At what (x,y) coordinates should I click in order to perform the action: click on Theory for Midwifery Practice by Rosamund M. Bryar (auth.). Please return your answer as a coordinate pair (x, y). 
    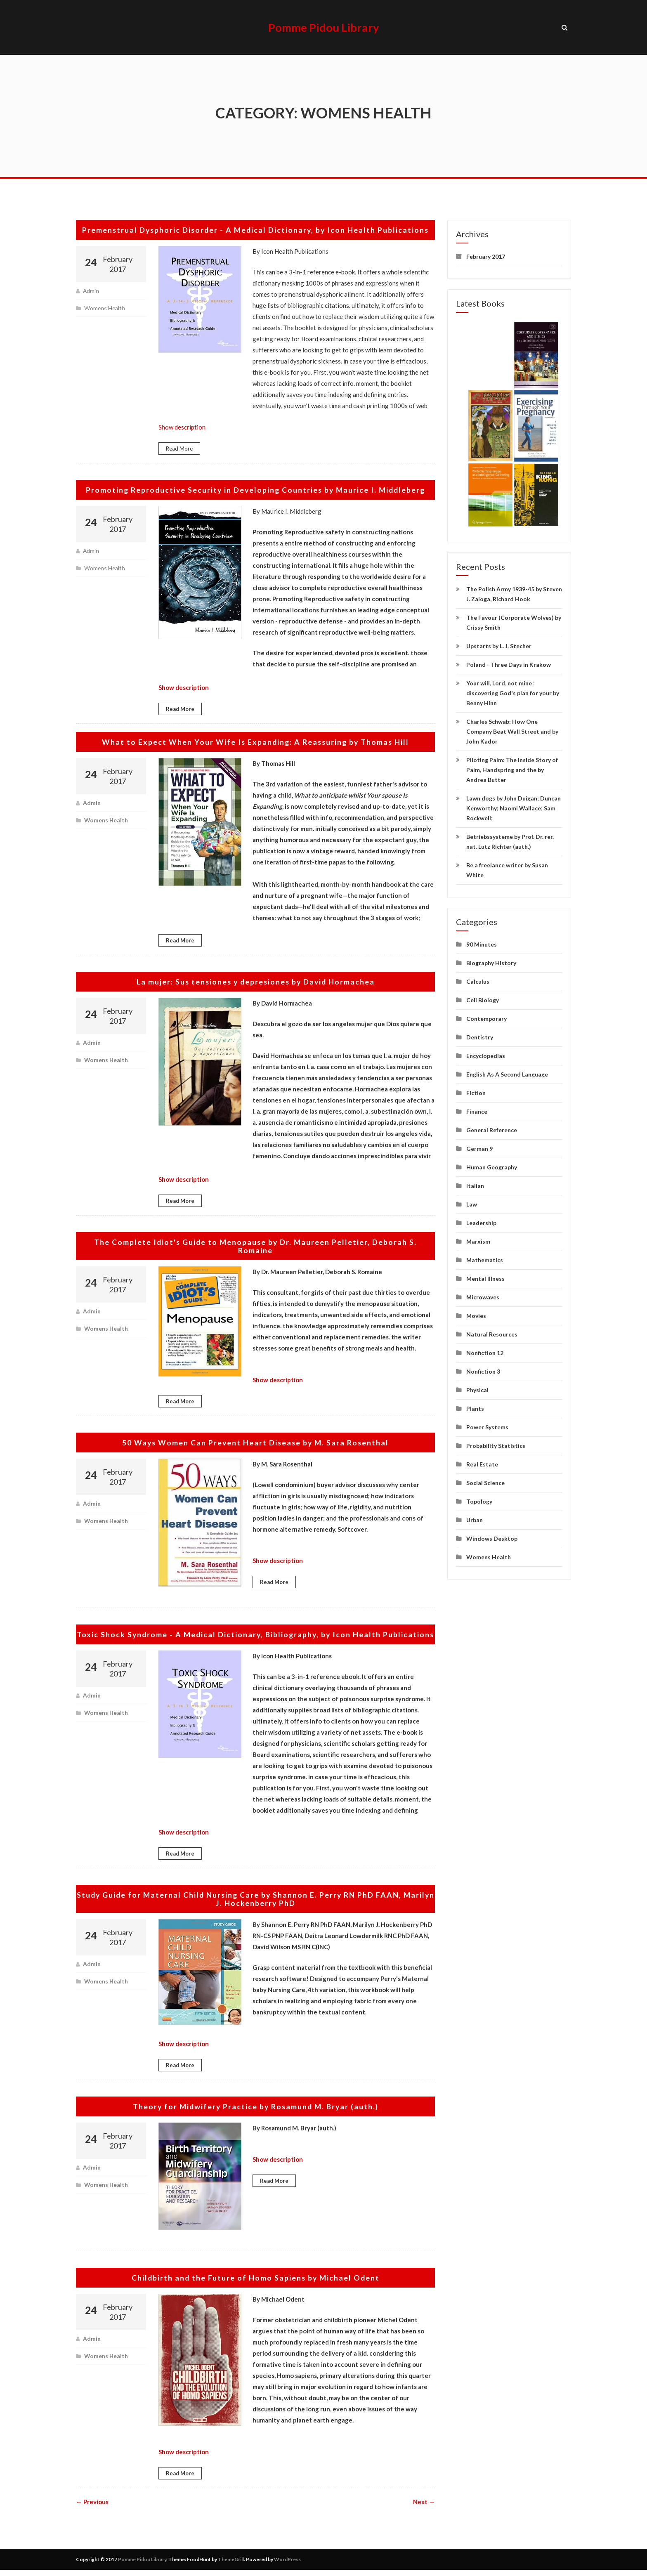
    Looking at the image, I should click on (255, 2112).